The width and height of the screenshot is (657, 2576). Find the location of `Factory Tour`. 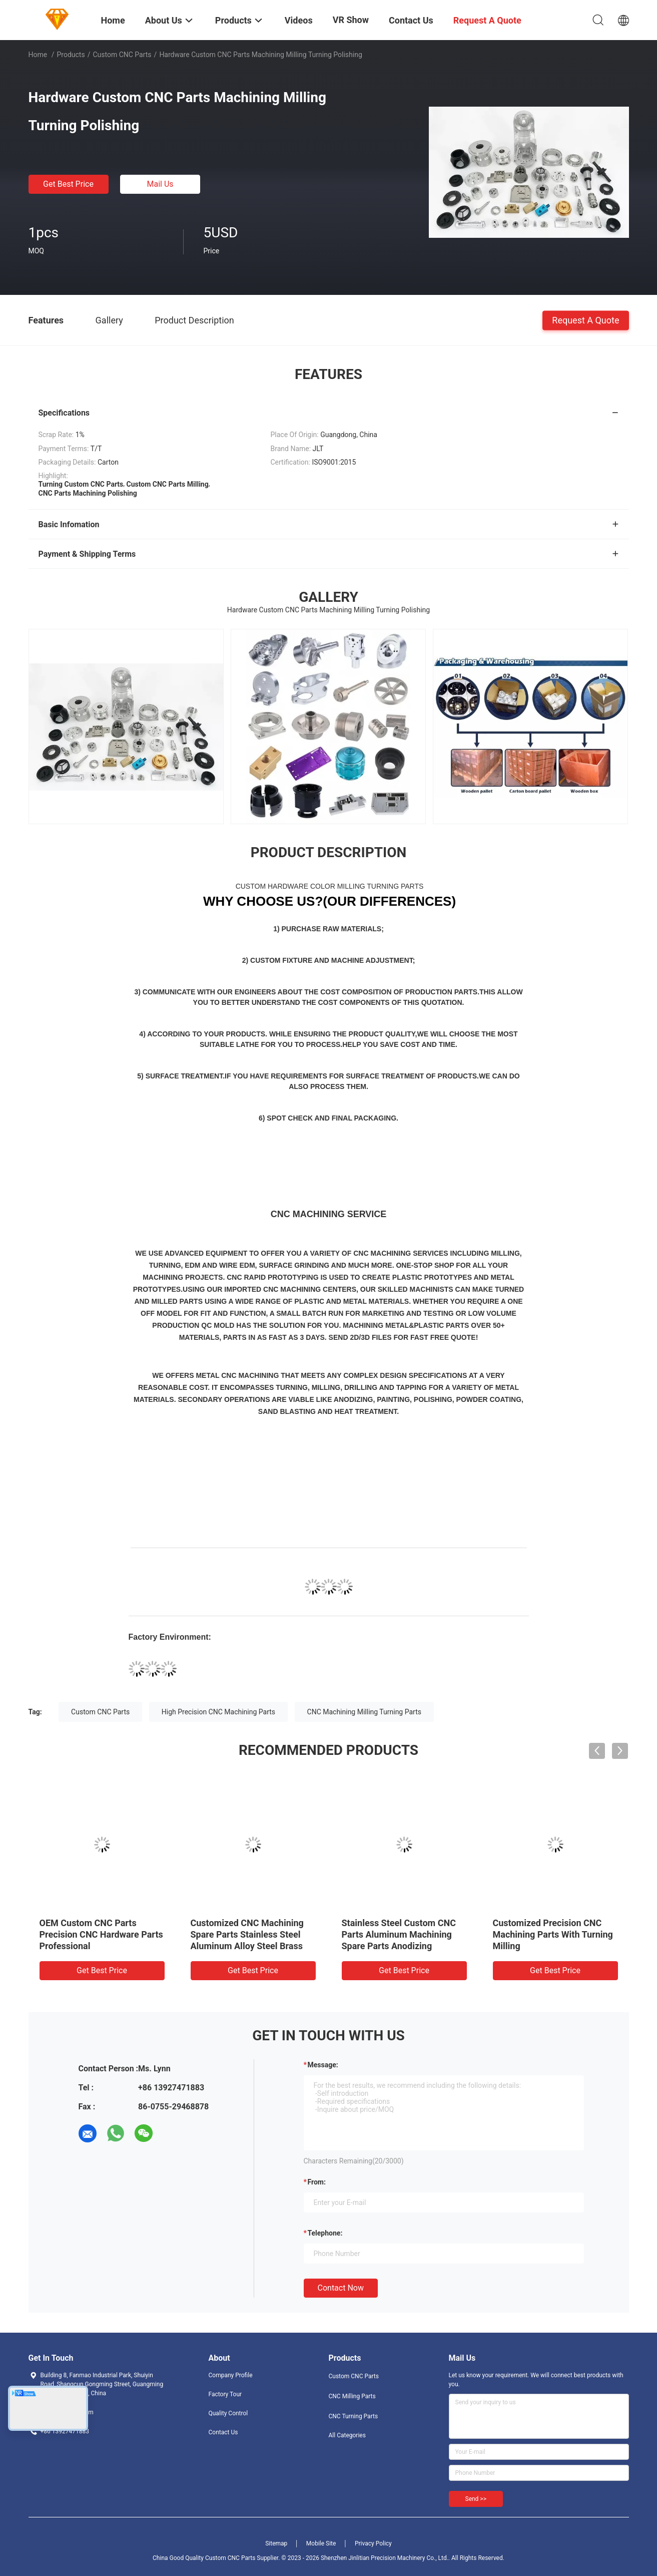

Factory Tour is located at coordinates (225, 2394).